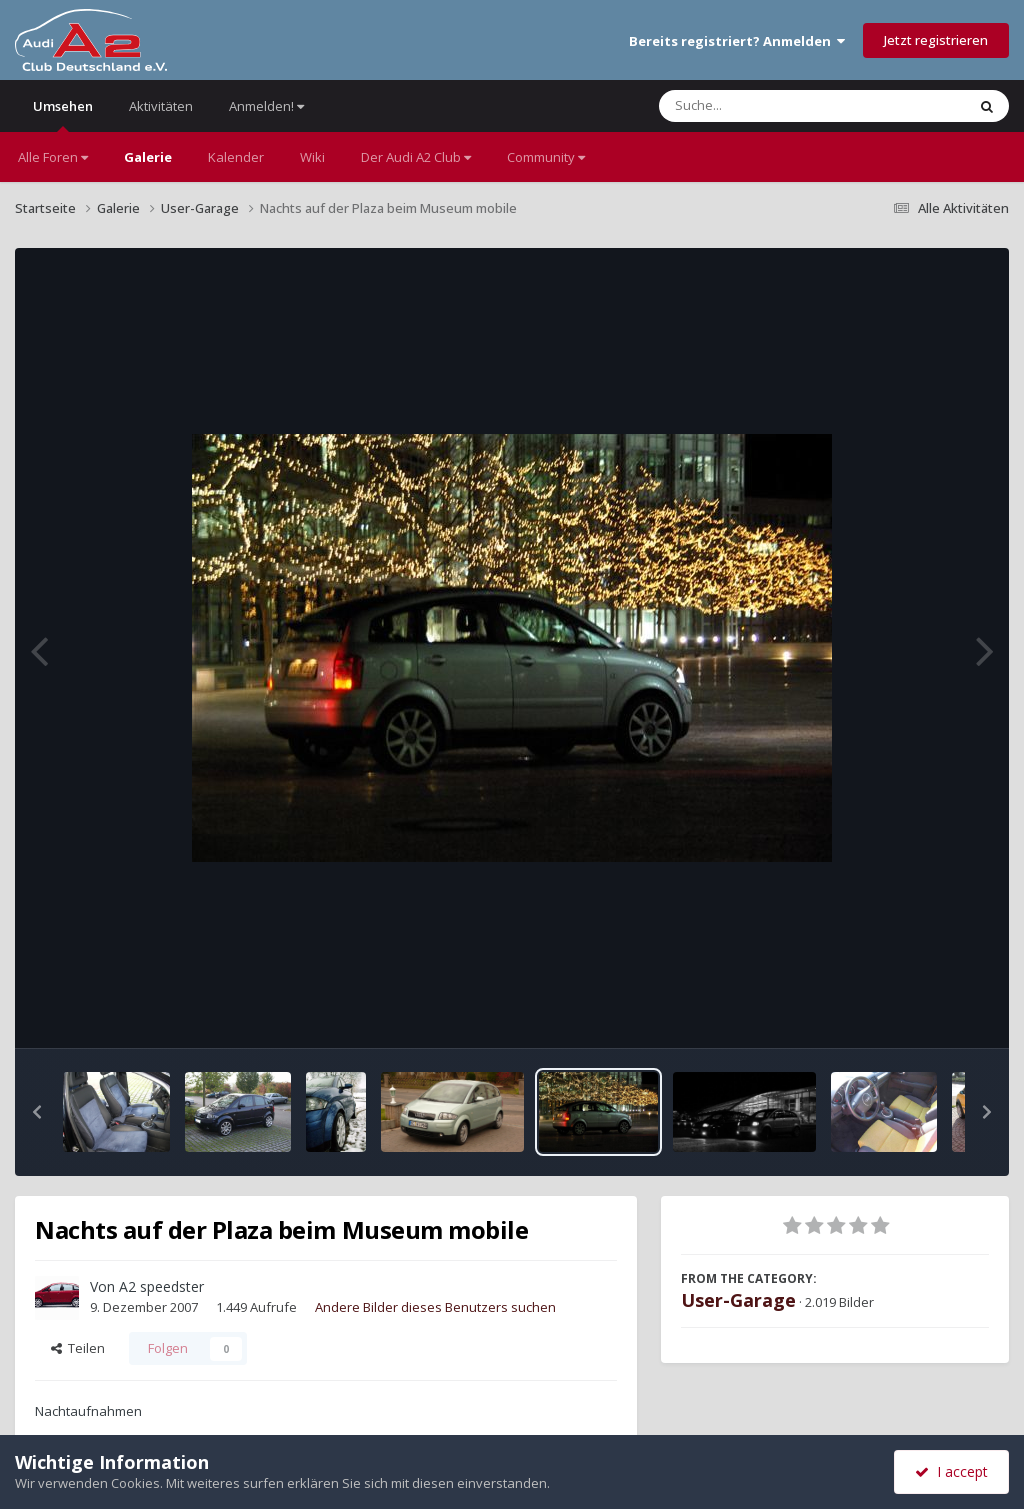 The height and width of the screenshot is (1509, 1024). I want to click on Anmelden!, so click(266, 106).